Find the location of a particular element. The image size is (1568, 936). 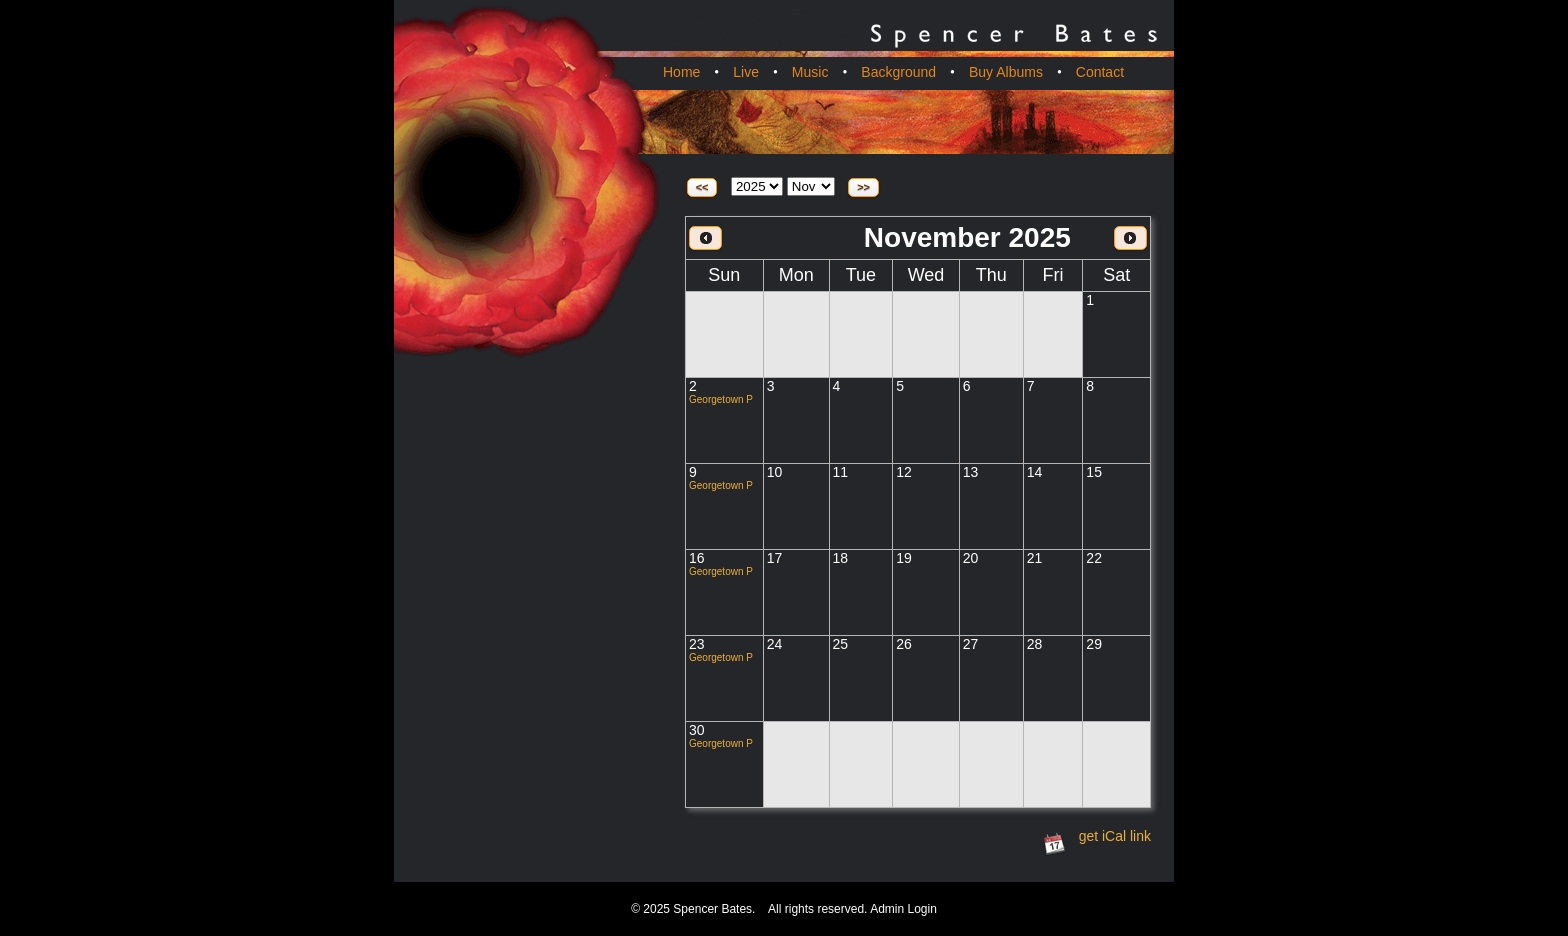

<< is located at coordinates (702, 187).